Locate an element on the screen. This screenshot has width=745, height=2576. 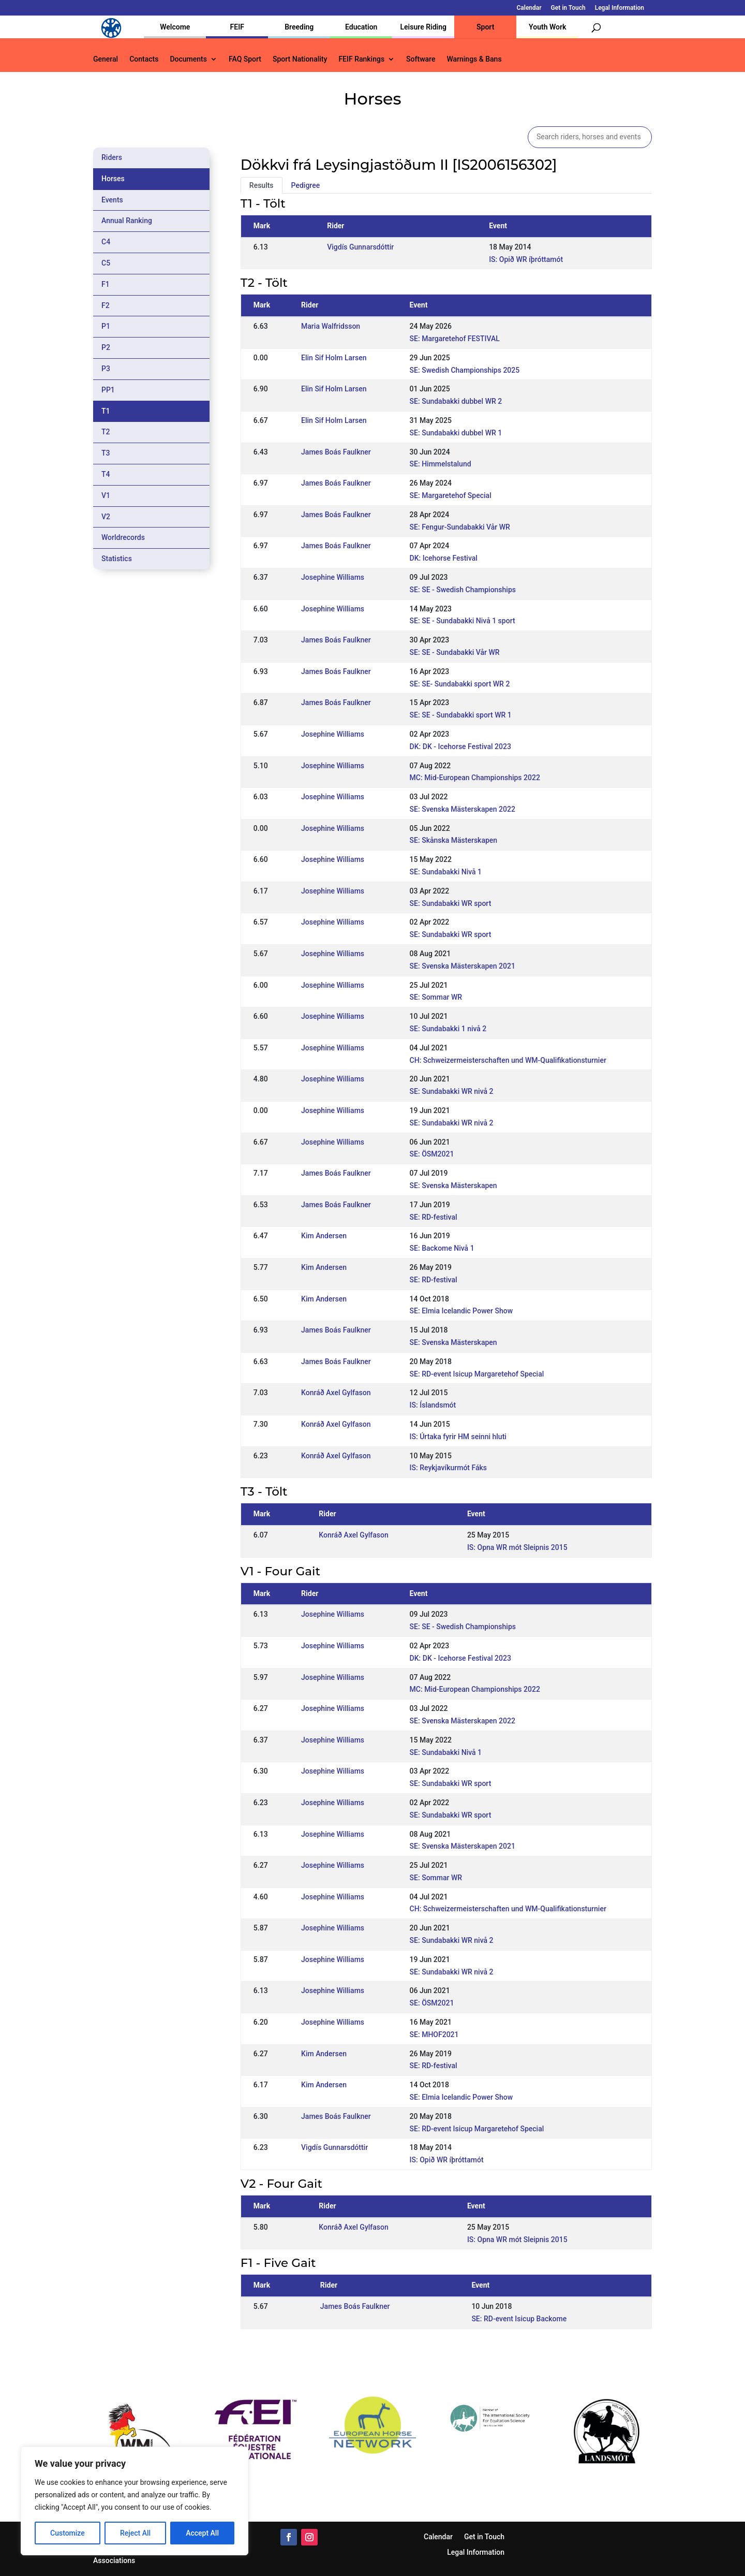
IS: Úrtaka fyrir HM seinni hluti is located at coordinates (458, 1436).